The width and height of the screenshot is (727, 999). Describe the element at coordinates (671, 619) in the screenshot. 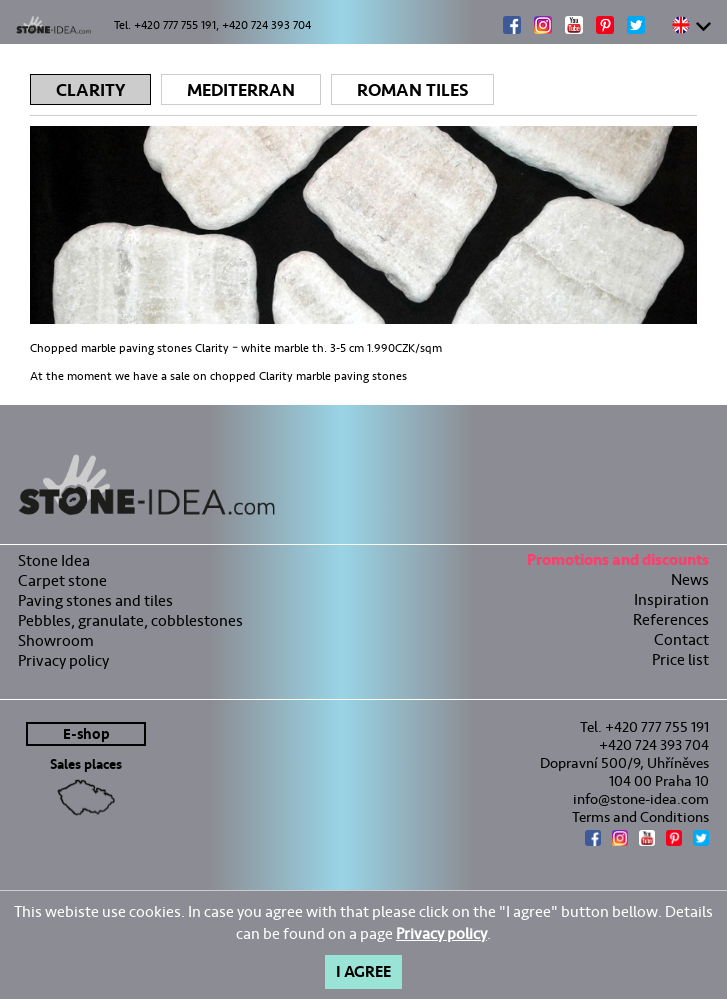

I see `References` at that location.